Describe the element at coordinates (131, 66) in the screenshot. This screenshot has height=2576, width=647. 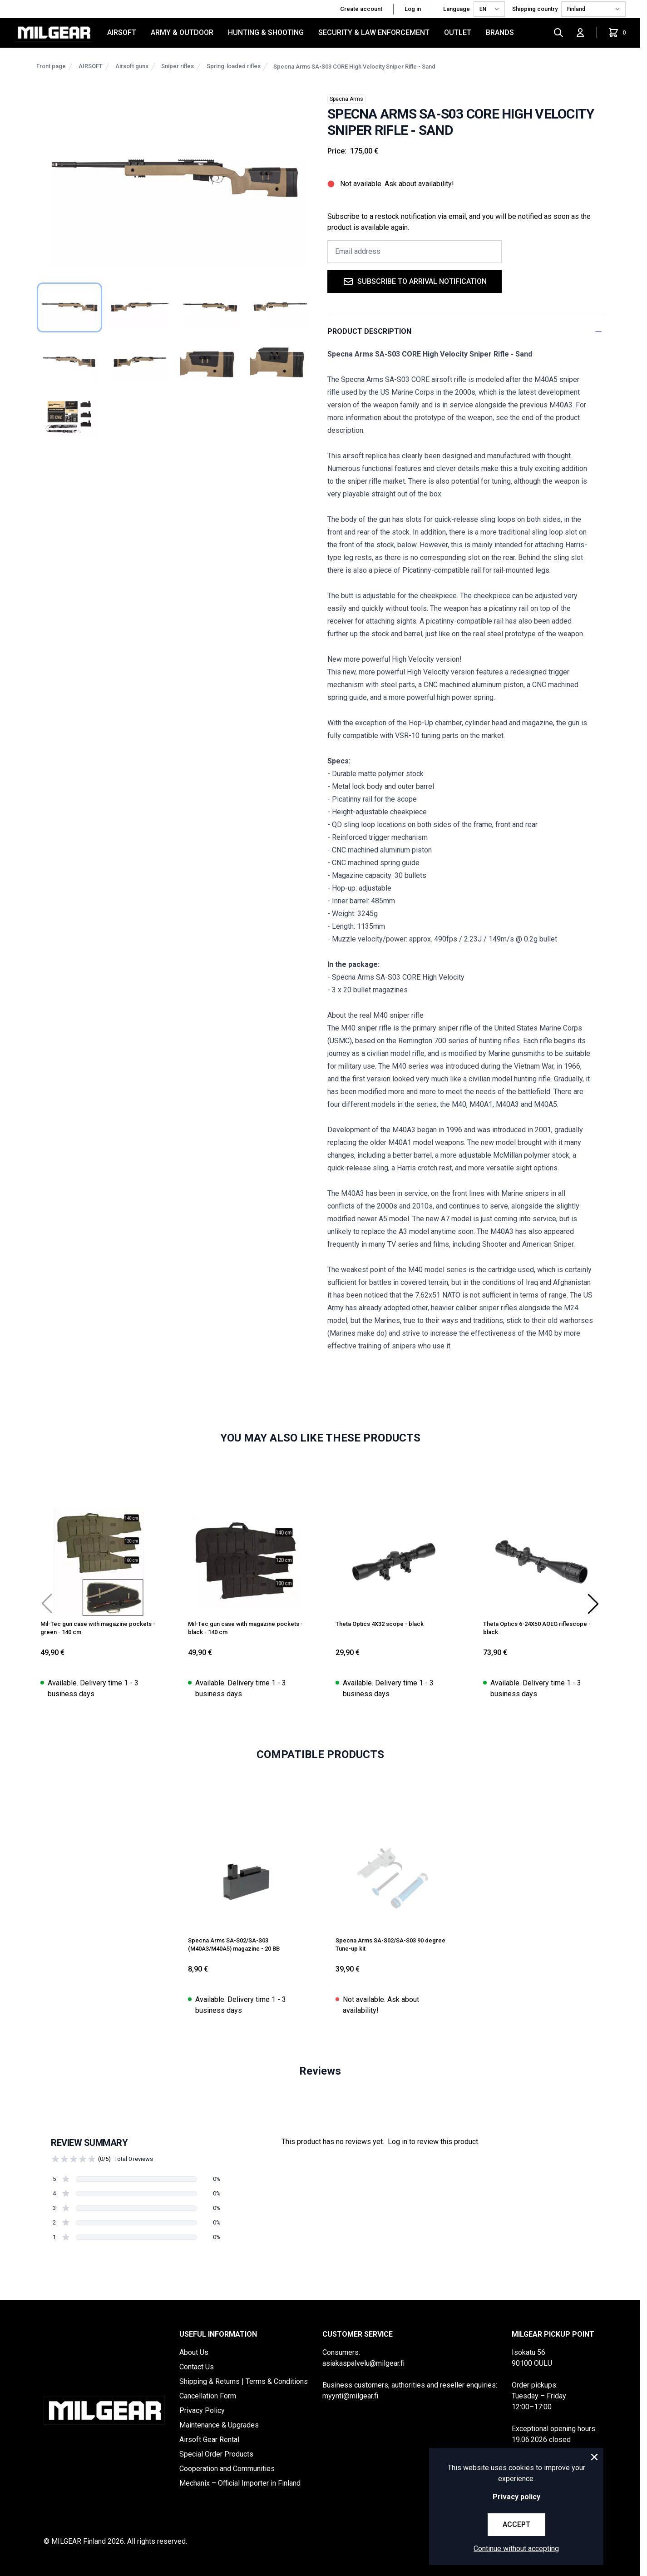
I see `Airsoft guns` at that location.